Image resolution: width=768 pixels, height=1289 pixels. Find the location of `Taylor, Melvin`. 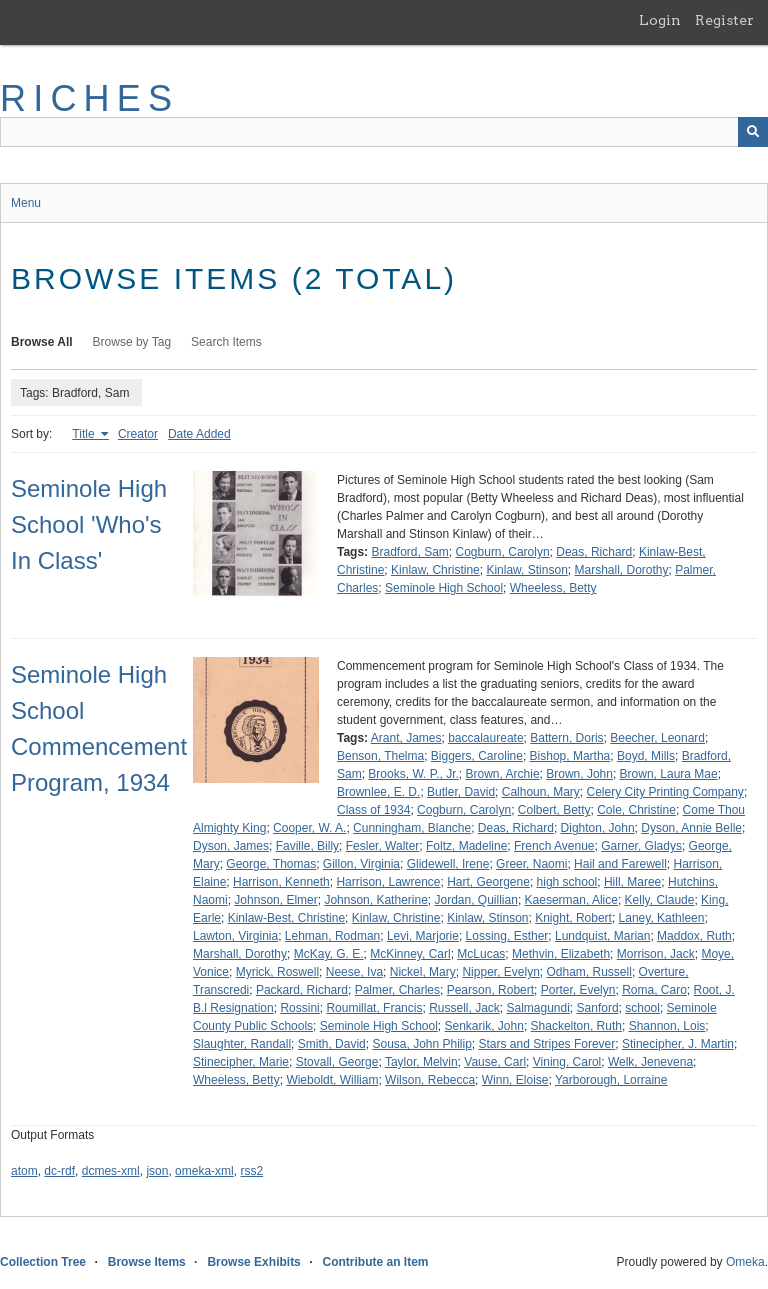

Taylor, Melvin is located at coordinates (421, 1062).